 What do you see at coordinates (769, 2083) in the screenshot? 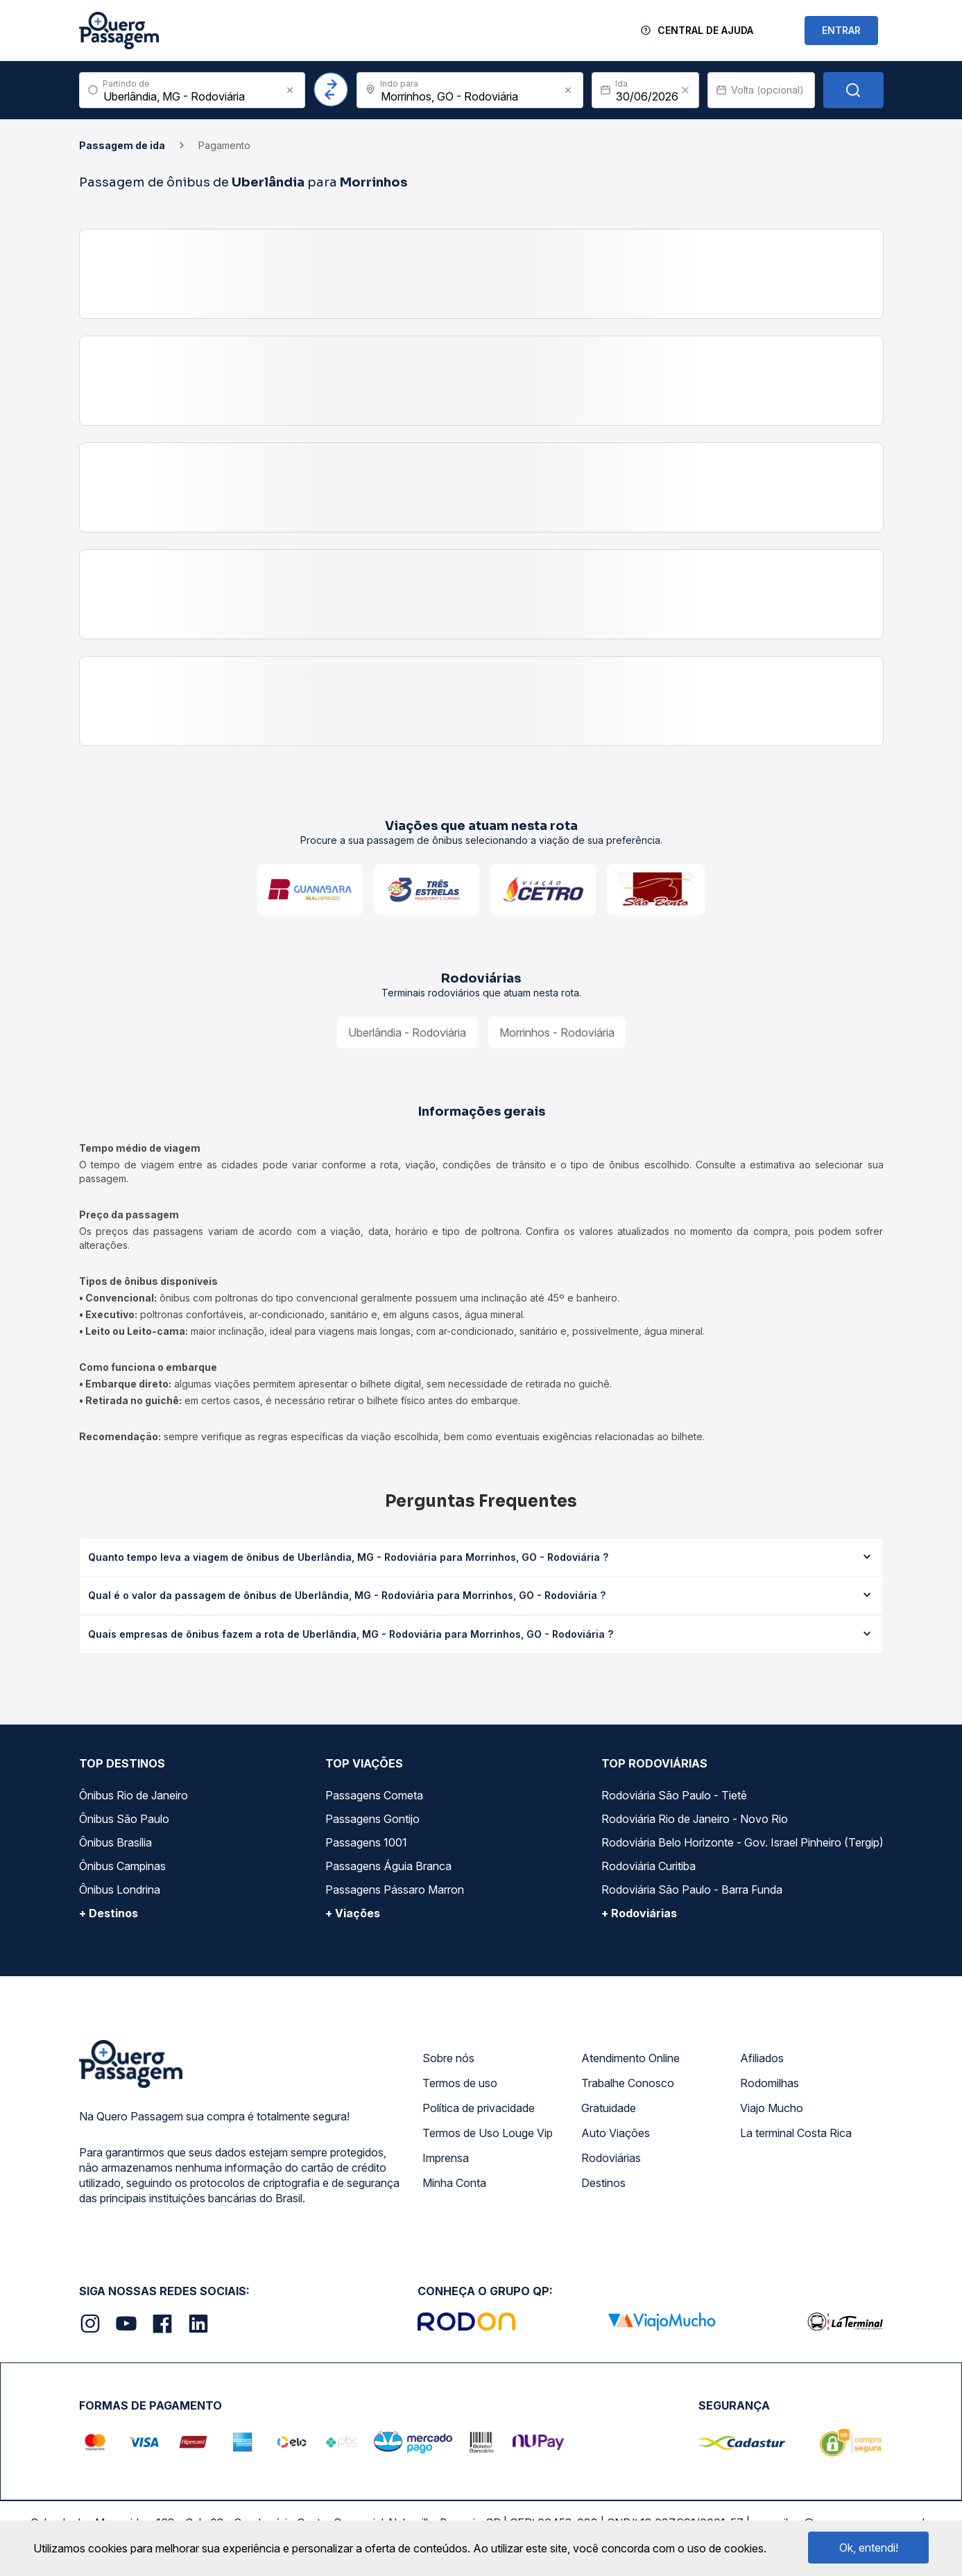
I see `Rodomilhas` at bounding box center [769, 2083].